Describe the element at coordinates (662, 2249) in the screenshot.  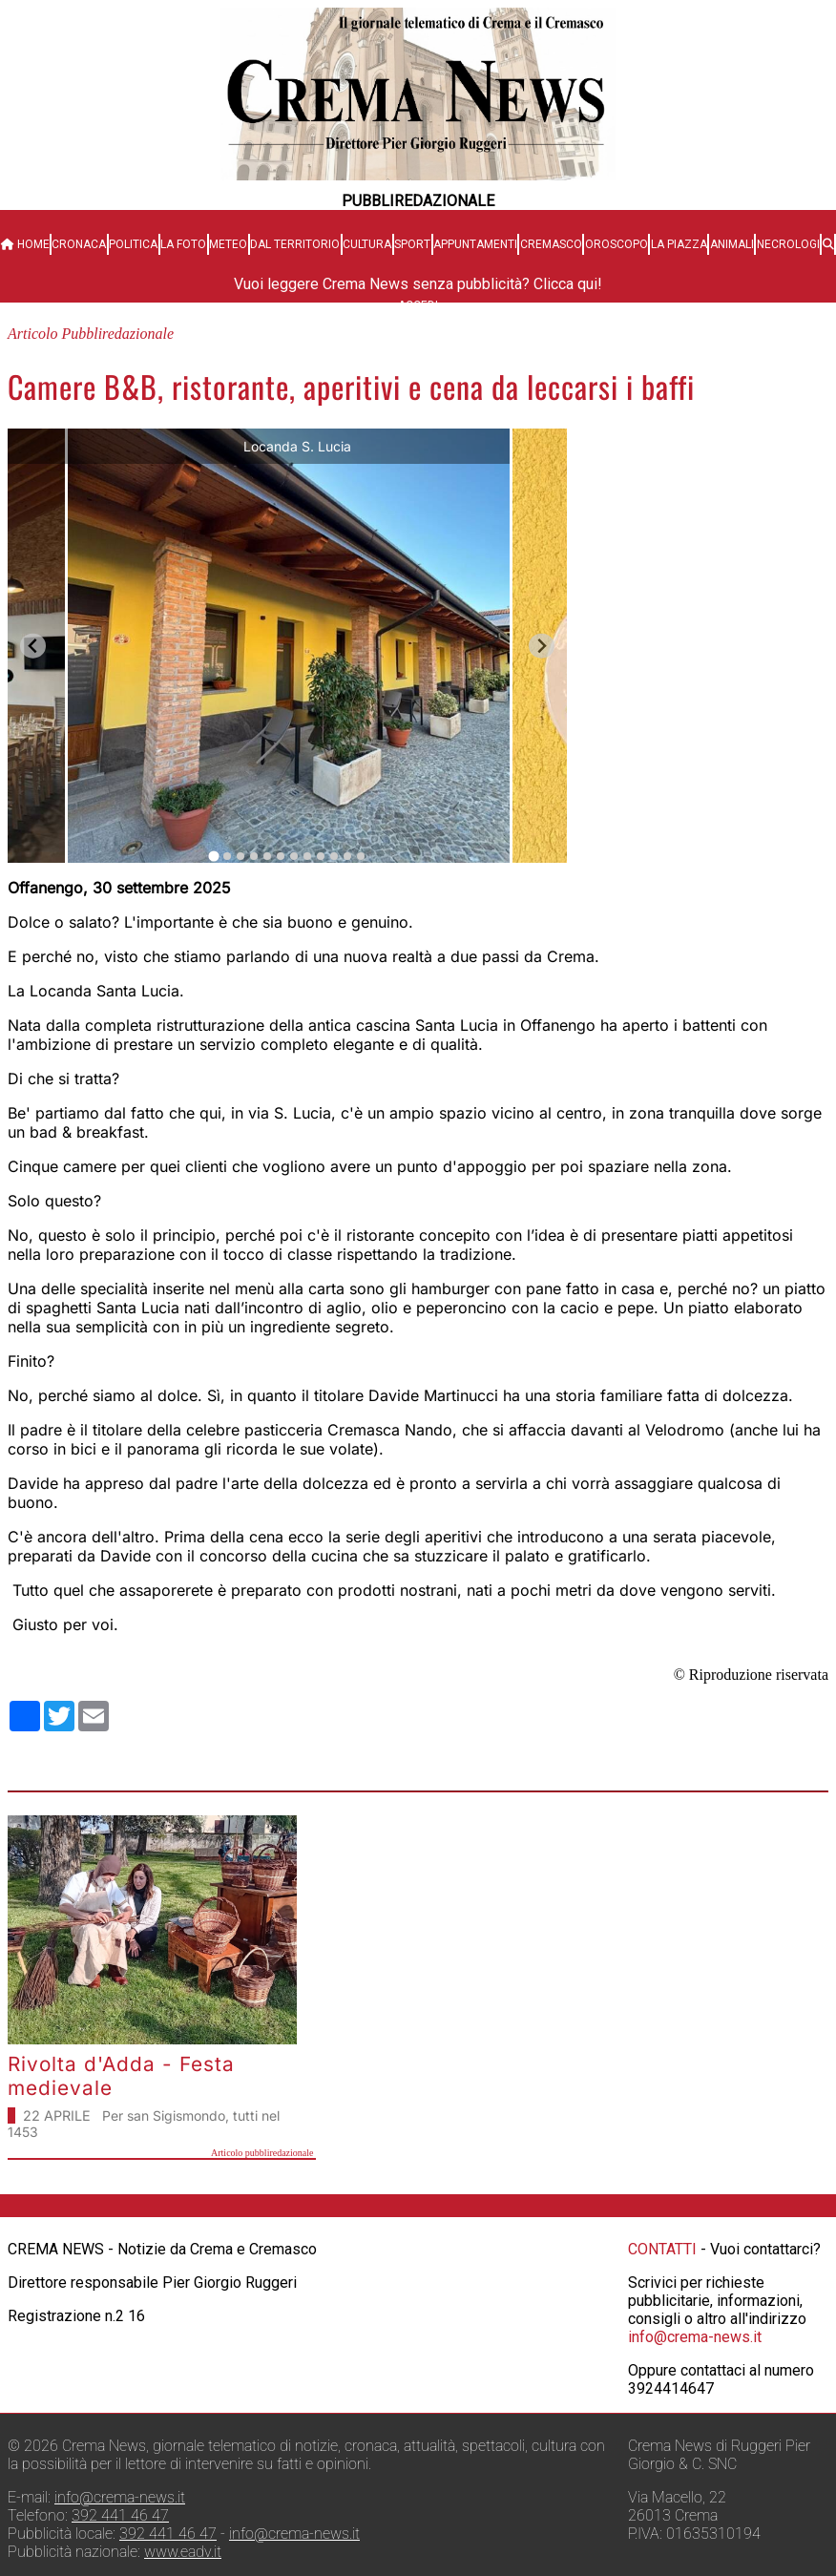
I see `CONTATTI` at that location.